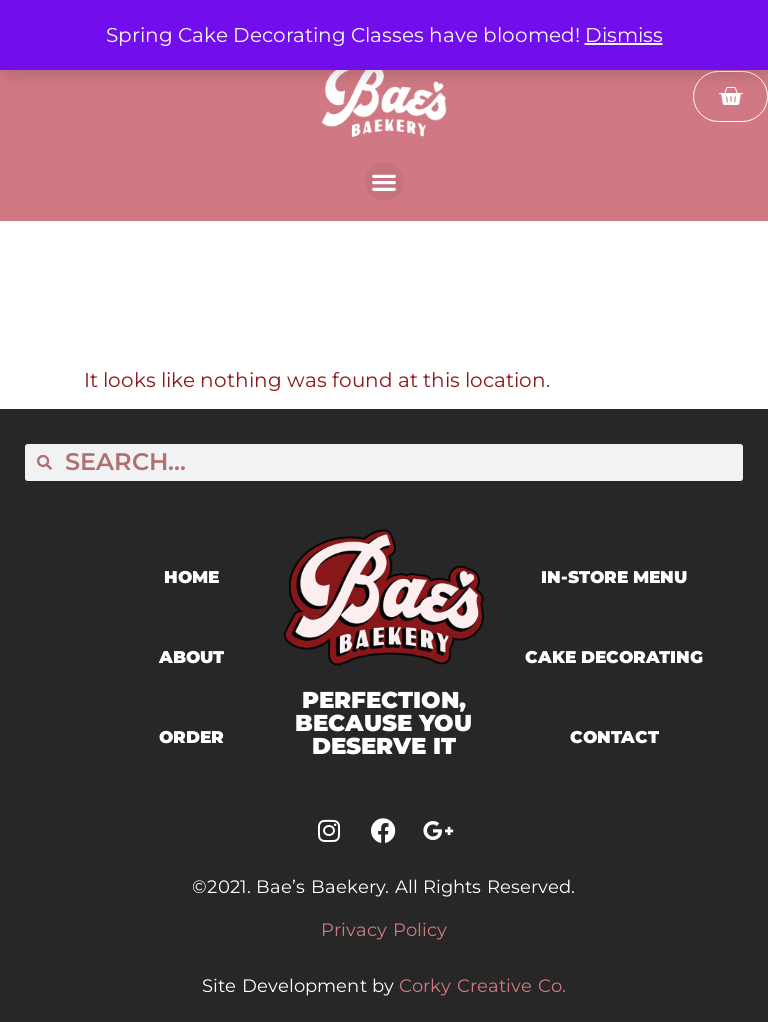 This screenshot has width=768, height=1022. I want to click on cake decorating, so click(614, 657).